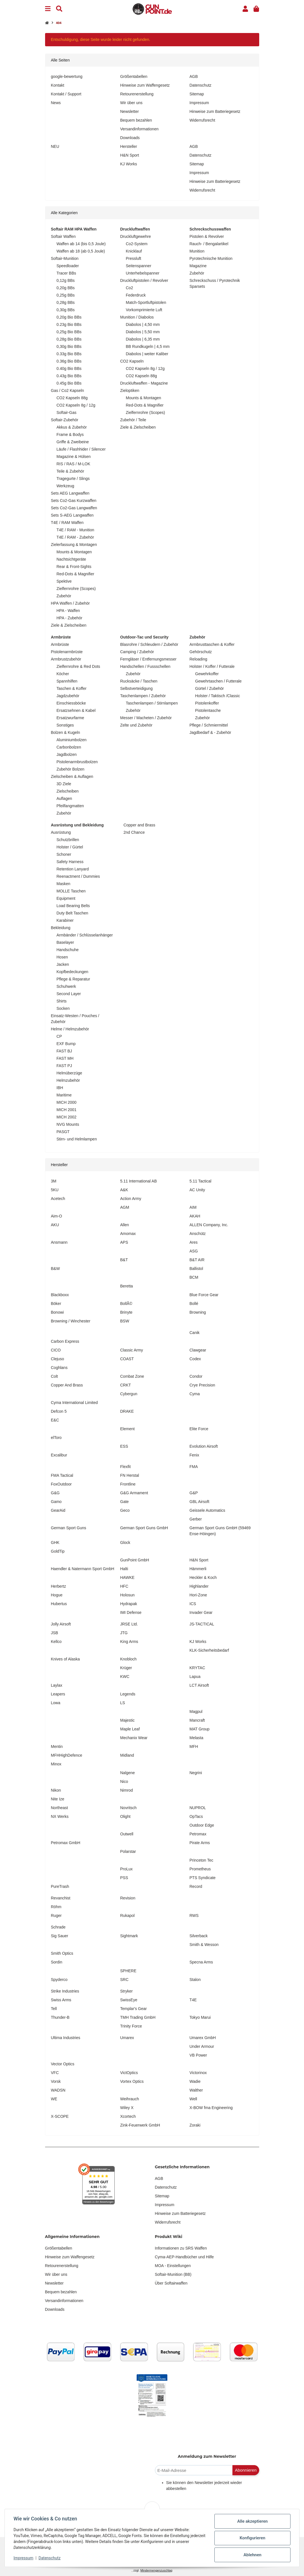  What do you see at coordinates (195, 2081) in the screenshot?
I see `Wadie` at bounding box center [195, 2081].